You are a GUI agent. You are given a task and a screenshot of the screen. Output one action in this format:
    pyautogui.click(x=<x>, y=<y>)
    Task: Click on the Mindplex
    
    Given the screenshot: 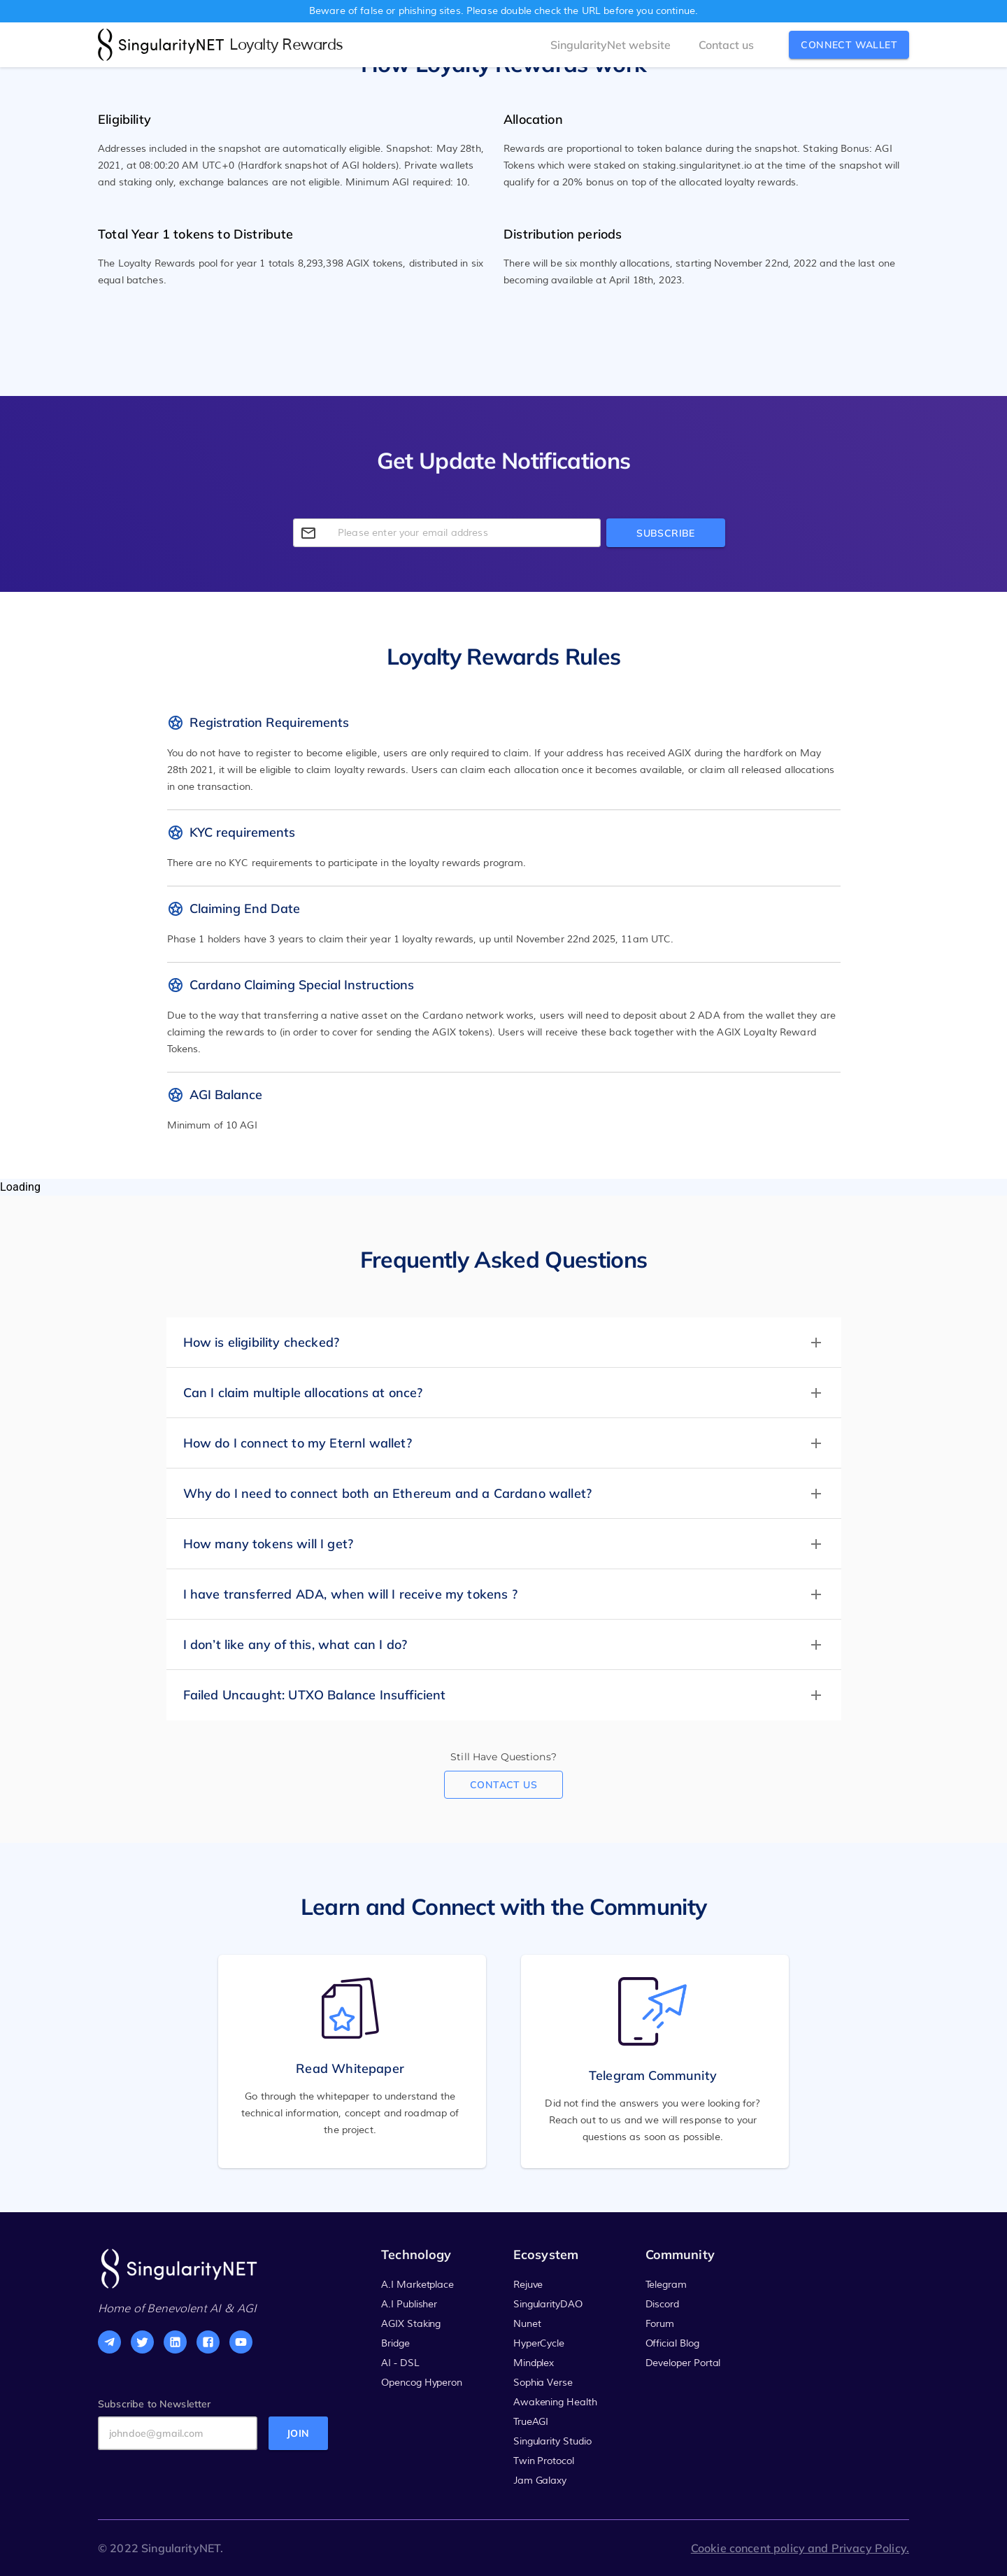 What is the action you would take?
    pyautogui.click(x=533, y=2363)
    